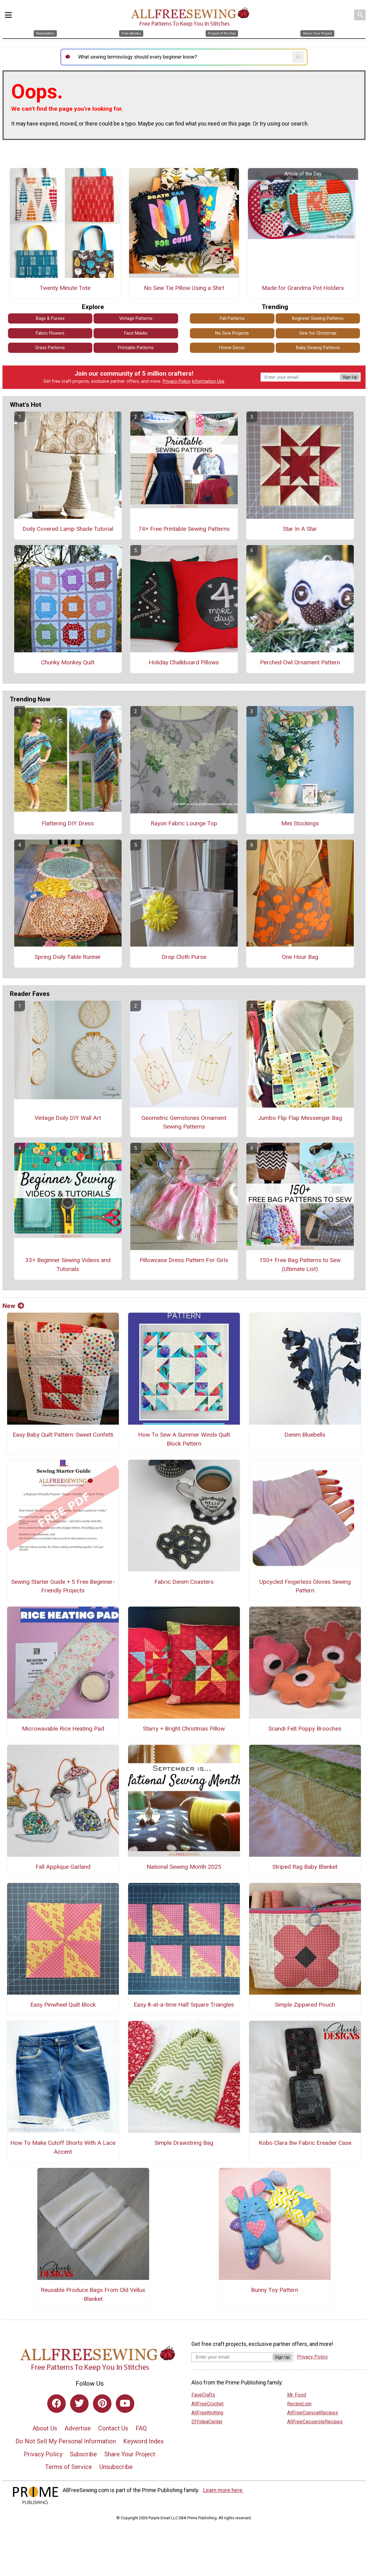  I want to click on AllFreeCopycatRecipes, so click(312, 2413).